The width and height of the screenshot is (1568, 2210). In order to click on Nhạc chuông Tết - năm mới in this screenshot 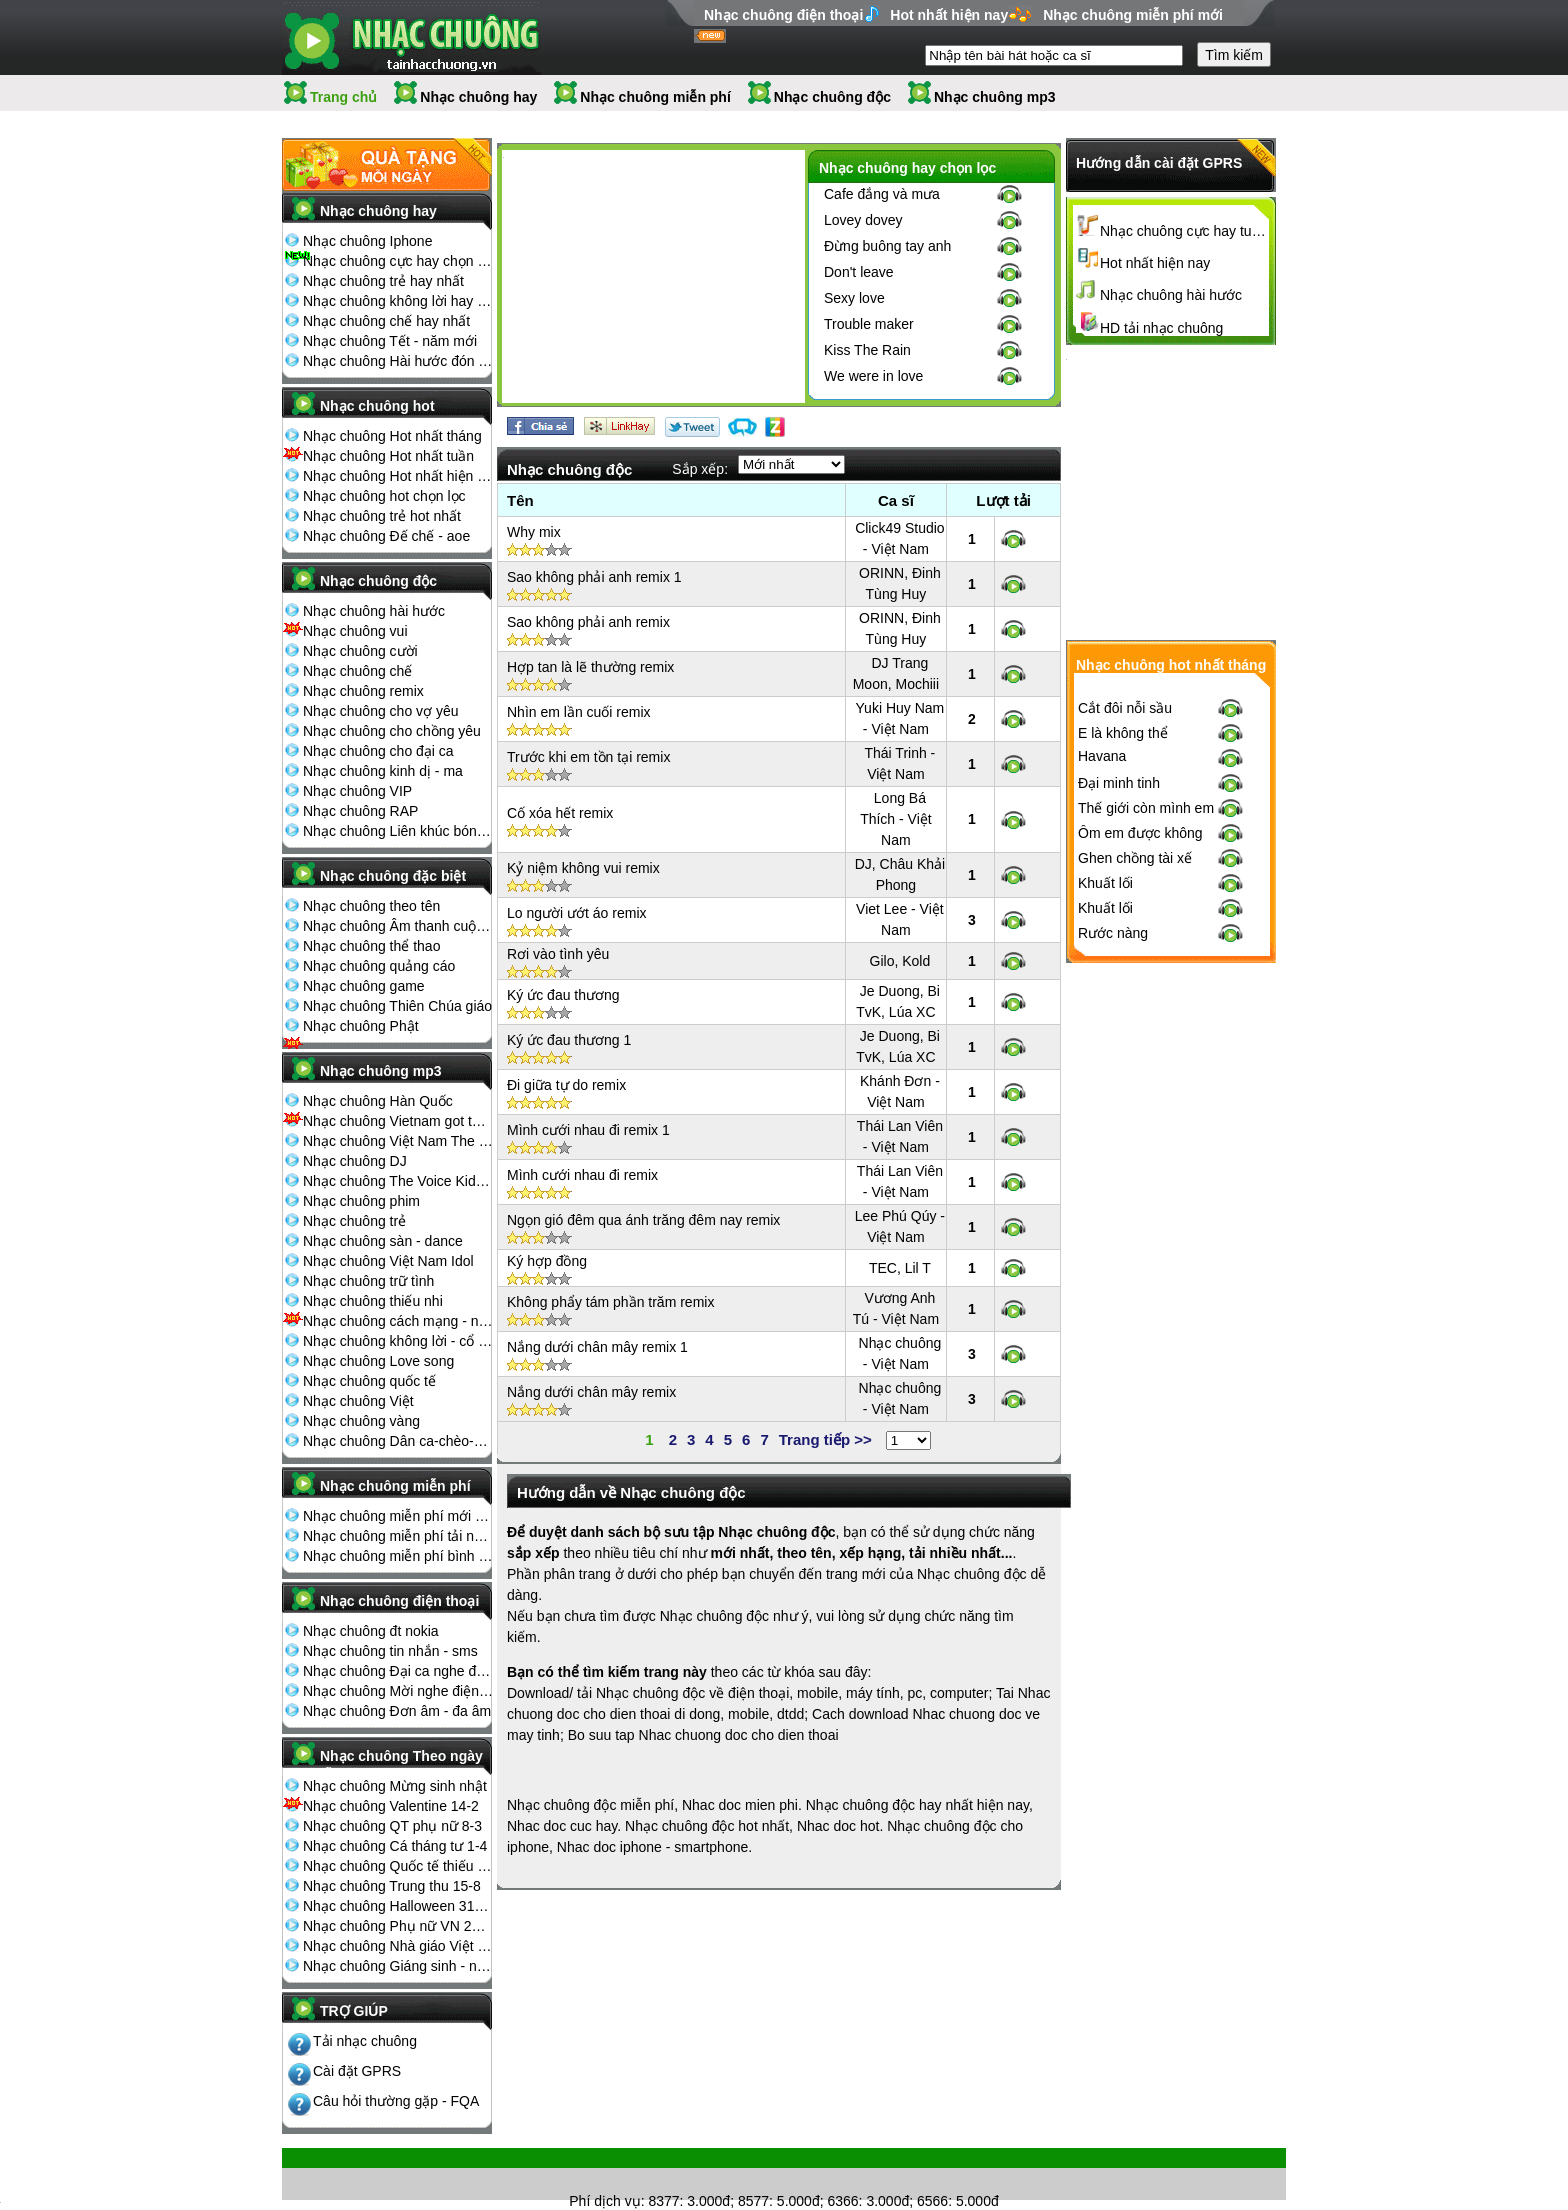, I will do `click(390, 341)`.